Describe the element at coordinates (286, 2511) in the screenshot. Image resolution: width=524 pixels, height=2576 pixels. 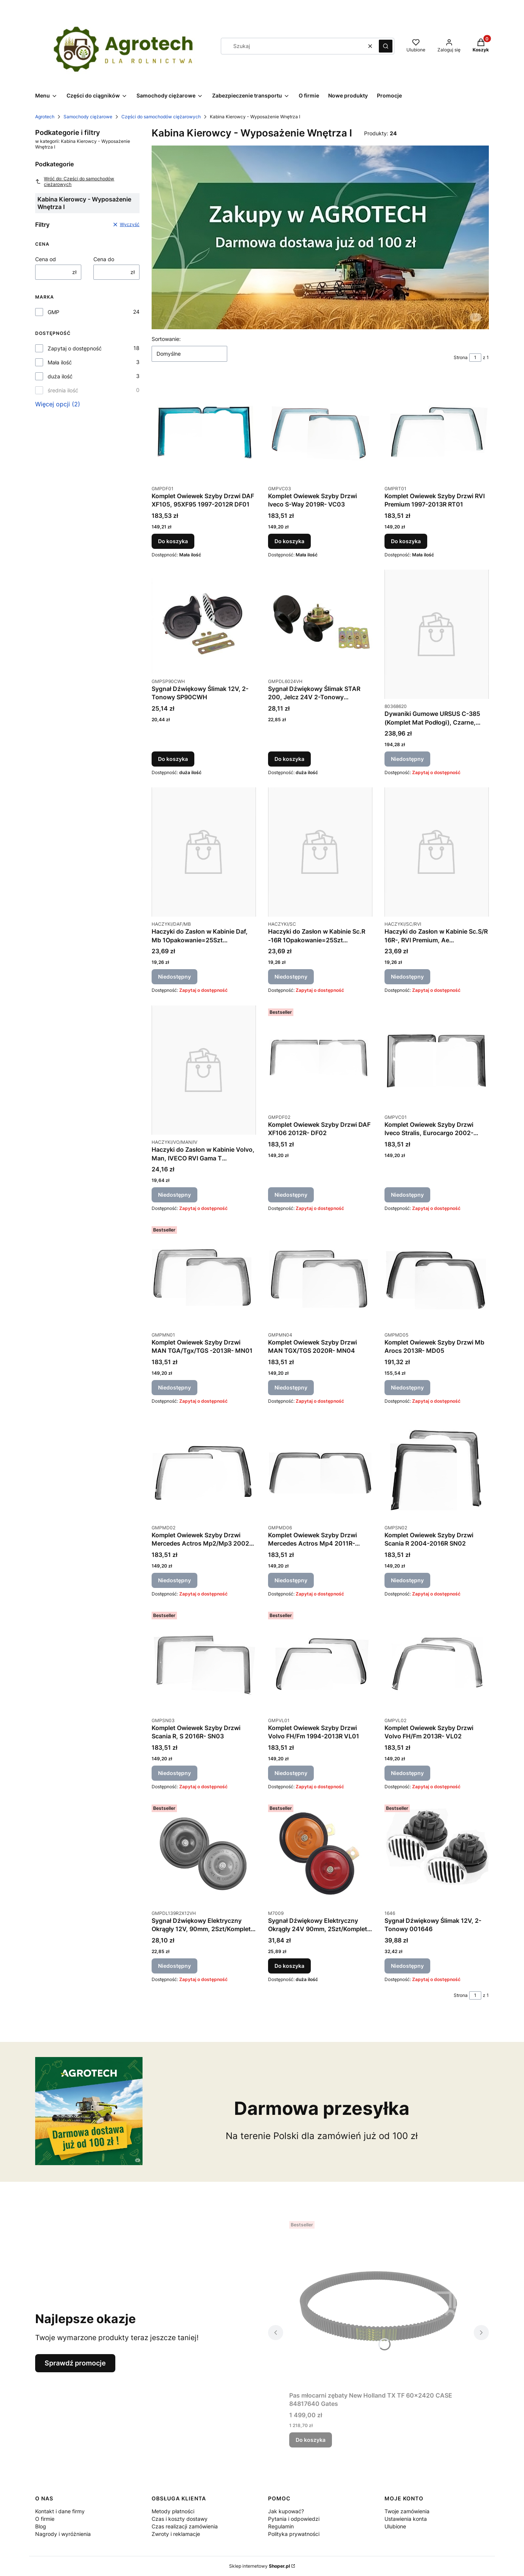
I see `Jak kupować?` at that location.